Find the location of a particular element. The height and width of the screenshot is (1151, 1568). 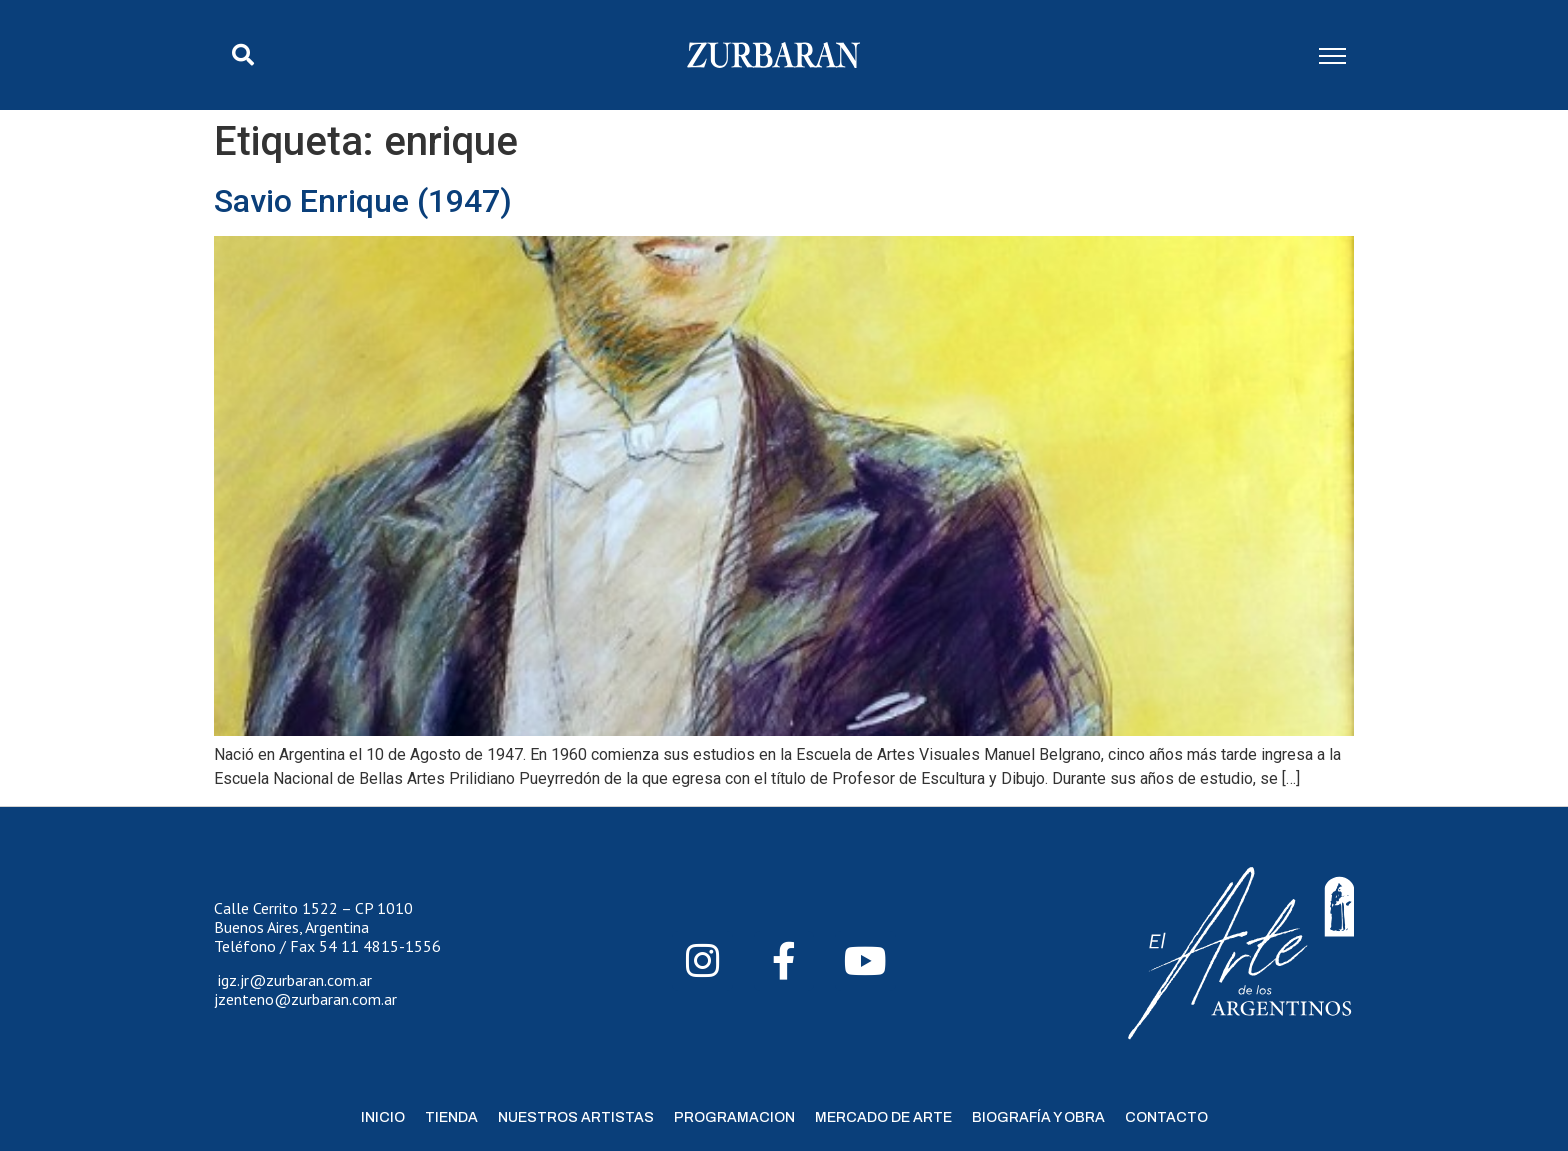

Biografía y Obra is located at coordinates (1038, 1117).